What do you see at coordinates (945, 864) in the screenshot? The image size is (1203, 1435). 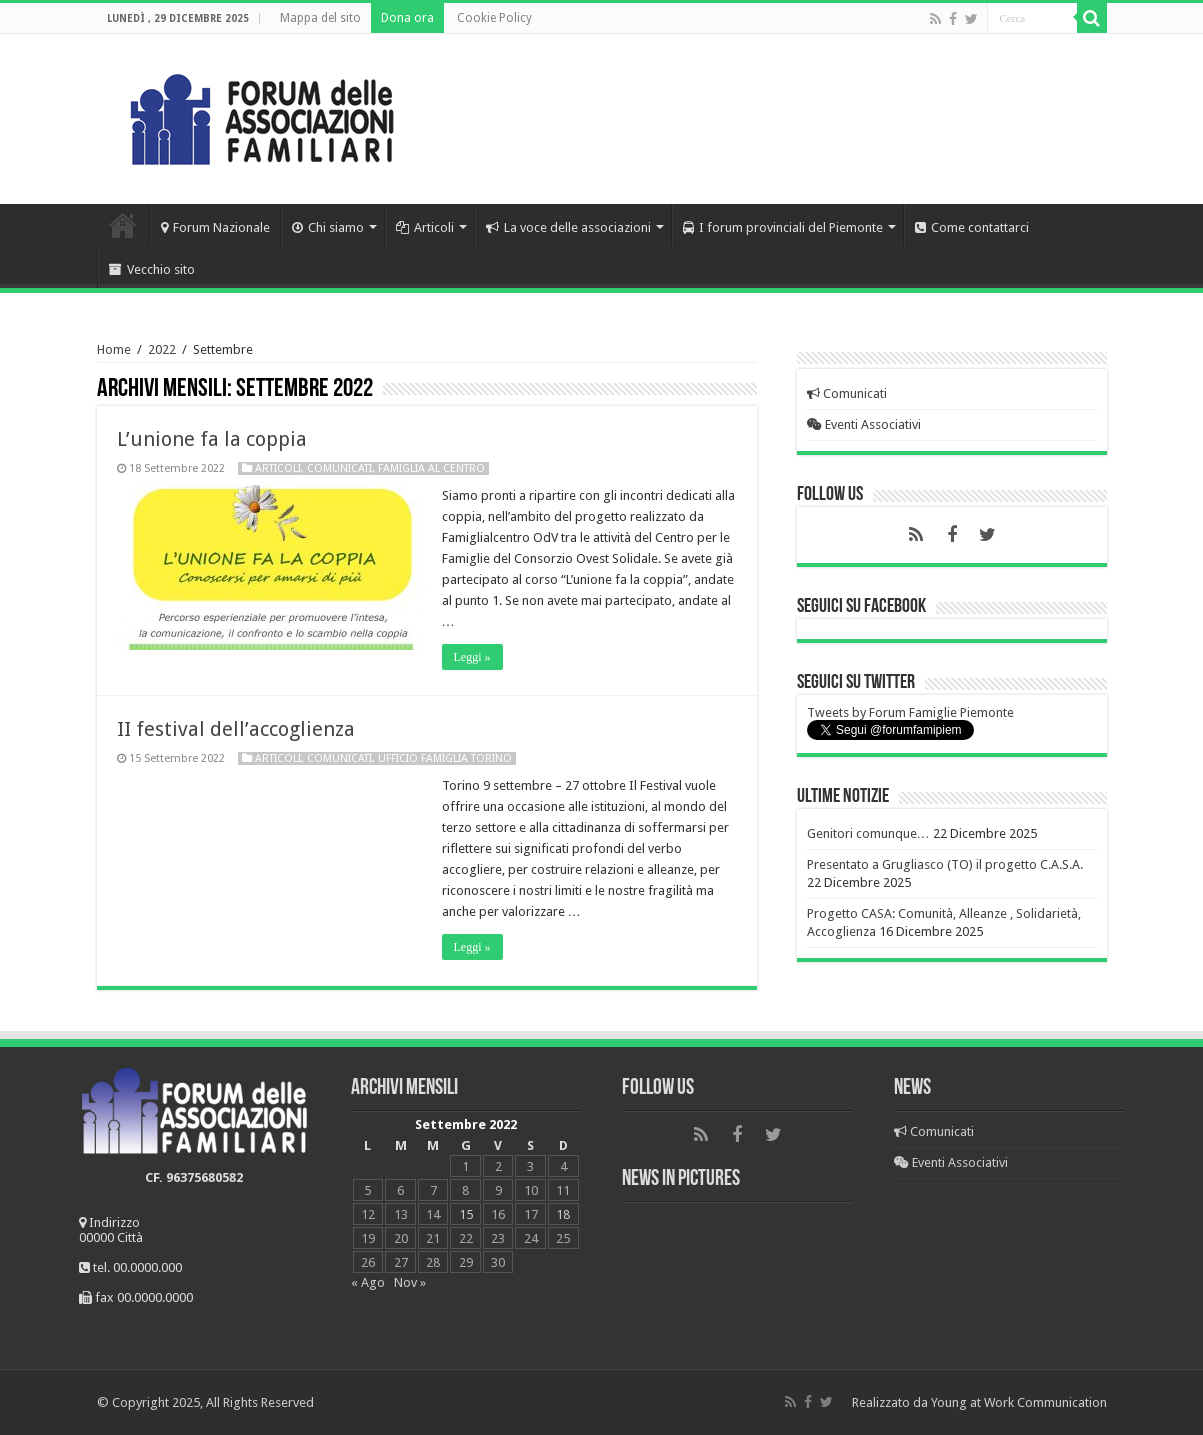 I see `Presentato a Grugliasco (TO) il progetto C.A.S.A.` at bounding box center [945, 864].